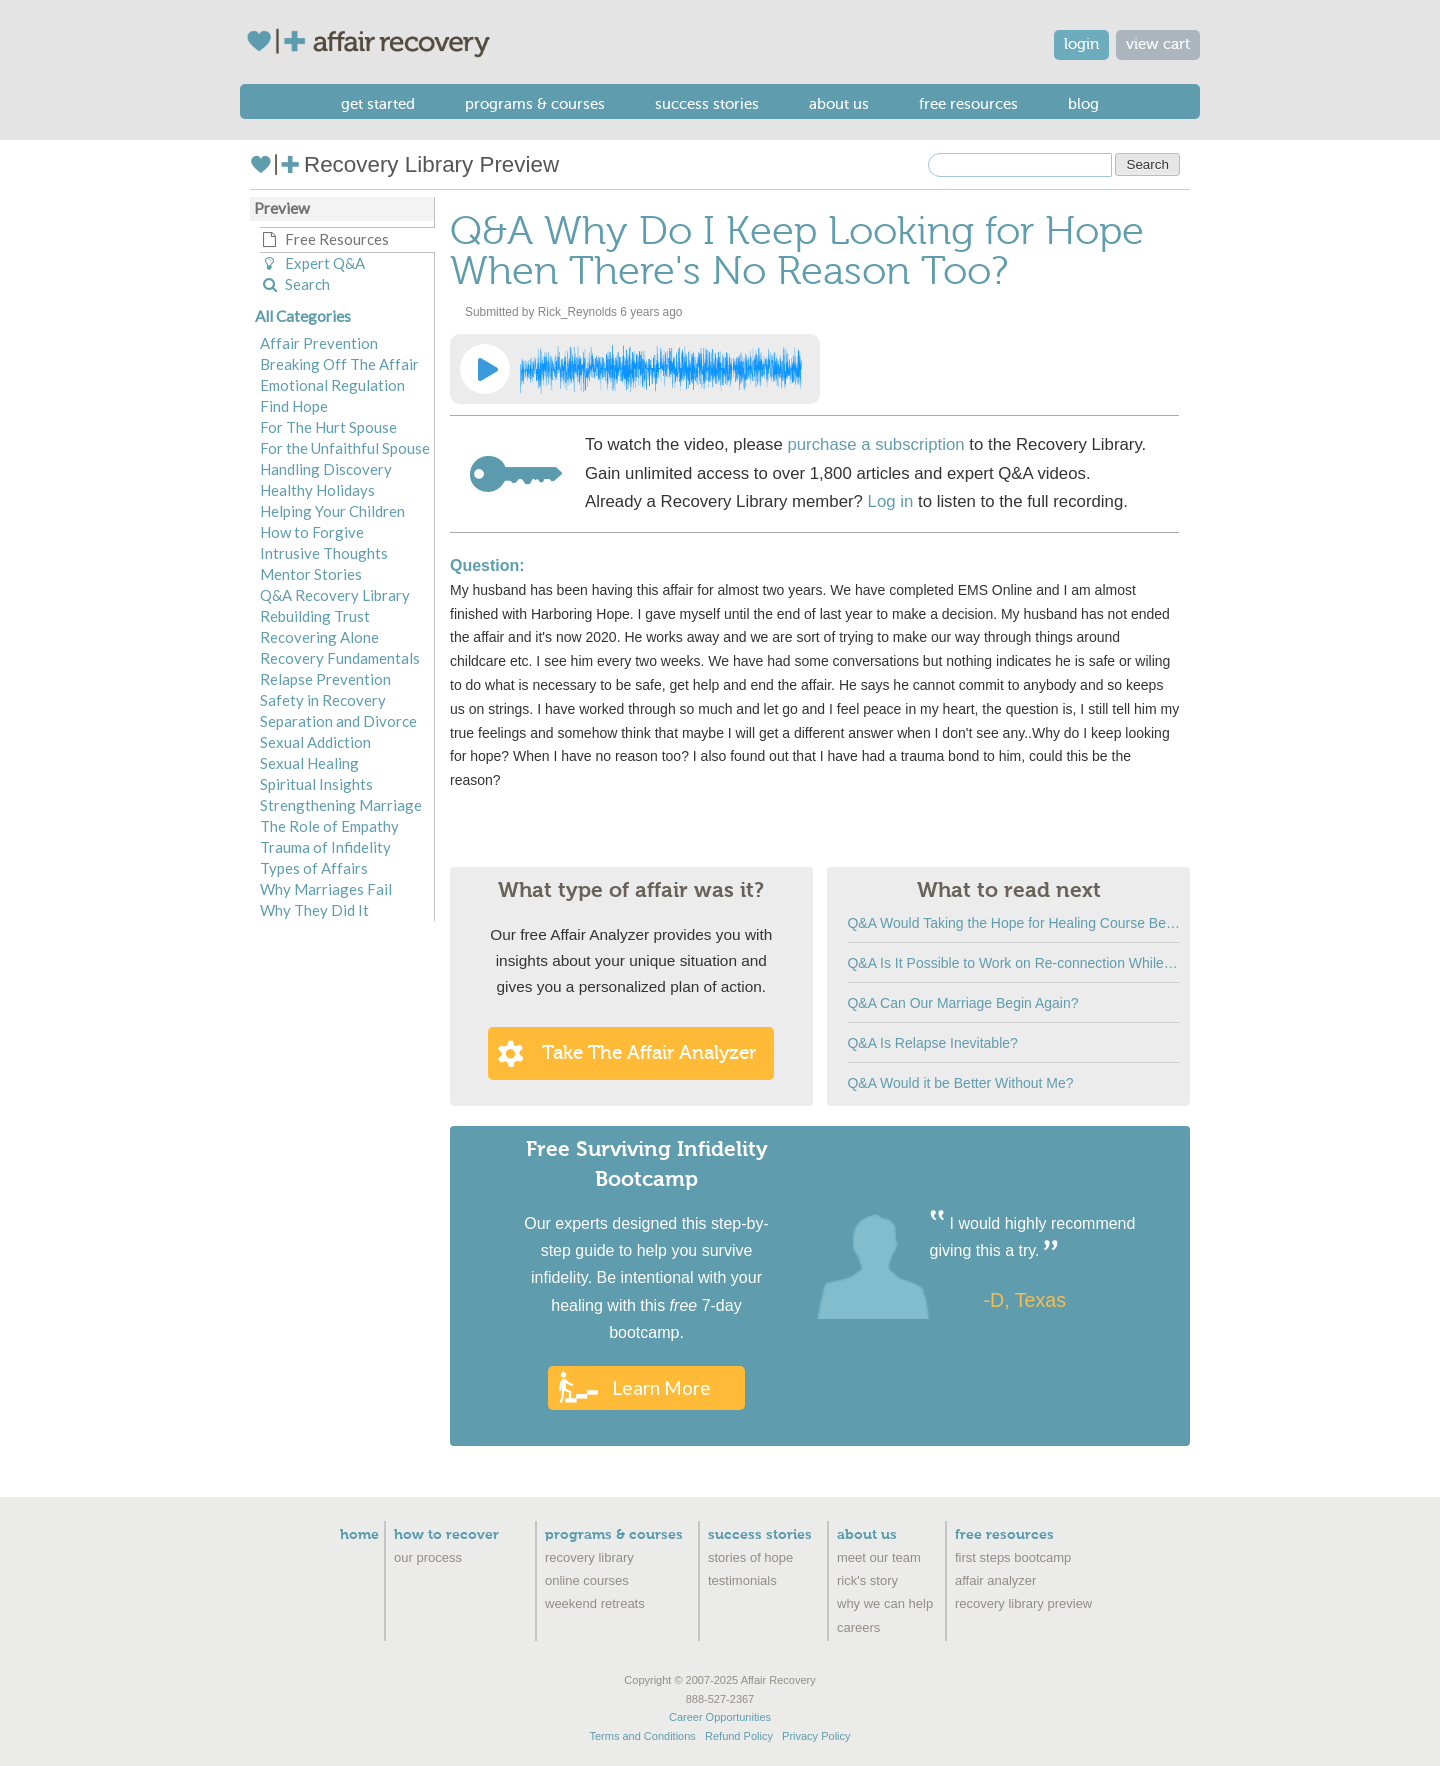  I want to click on Q&A Is Relapse Inevitable?, so click(932, 1043).